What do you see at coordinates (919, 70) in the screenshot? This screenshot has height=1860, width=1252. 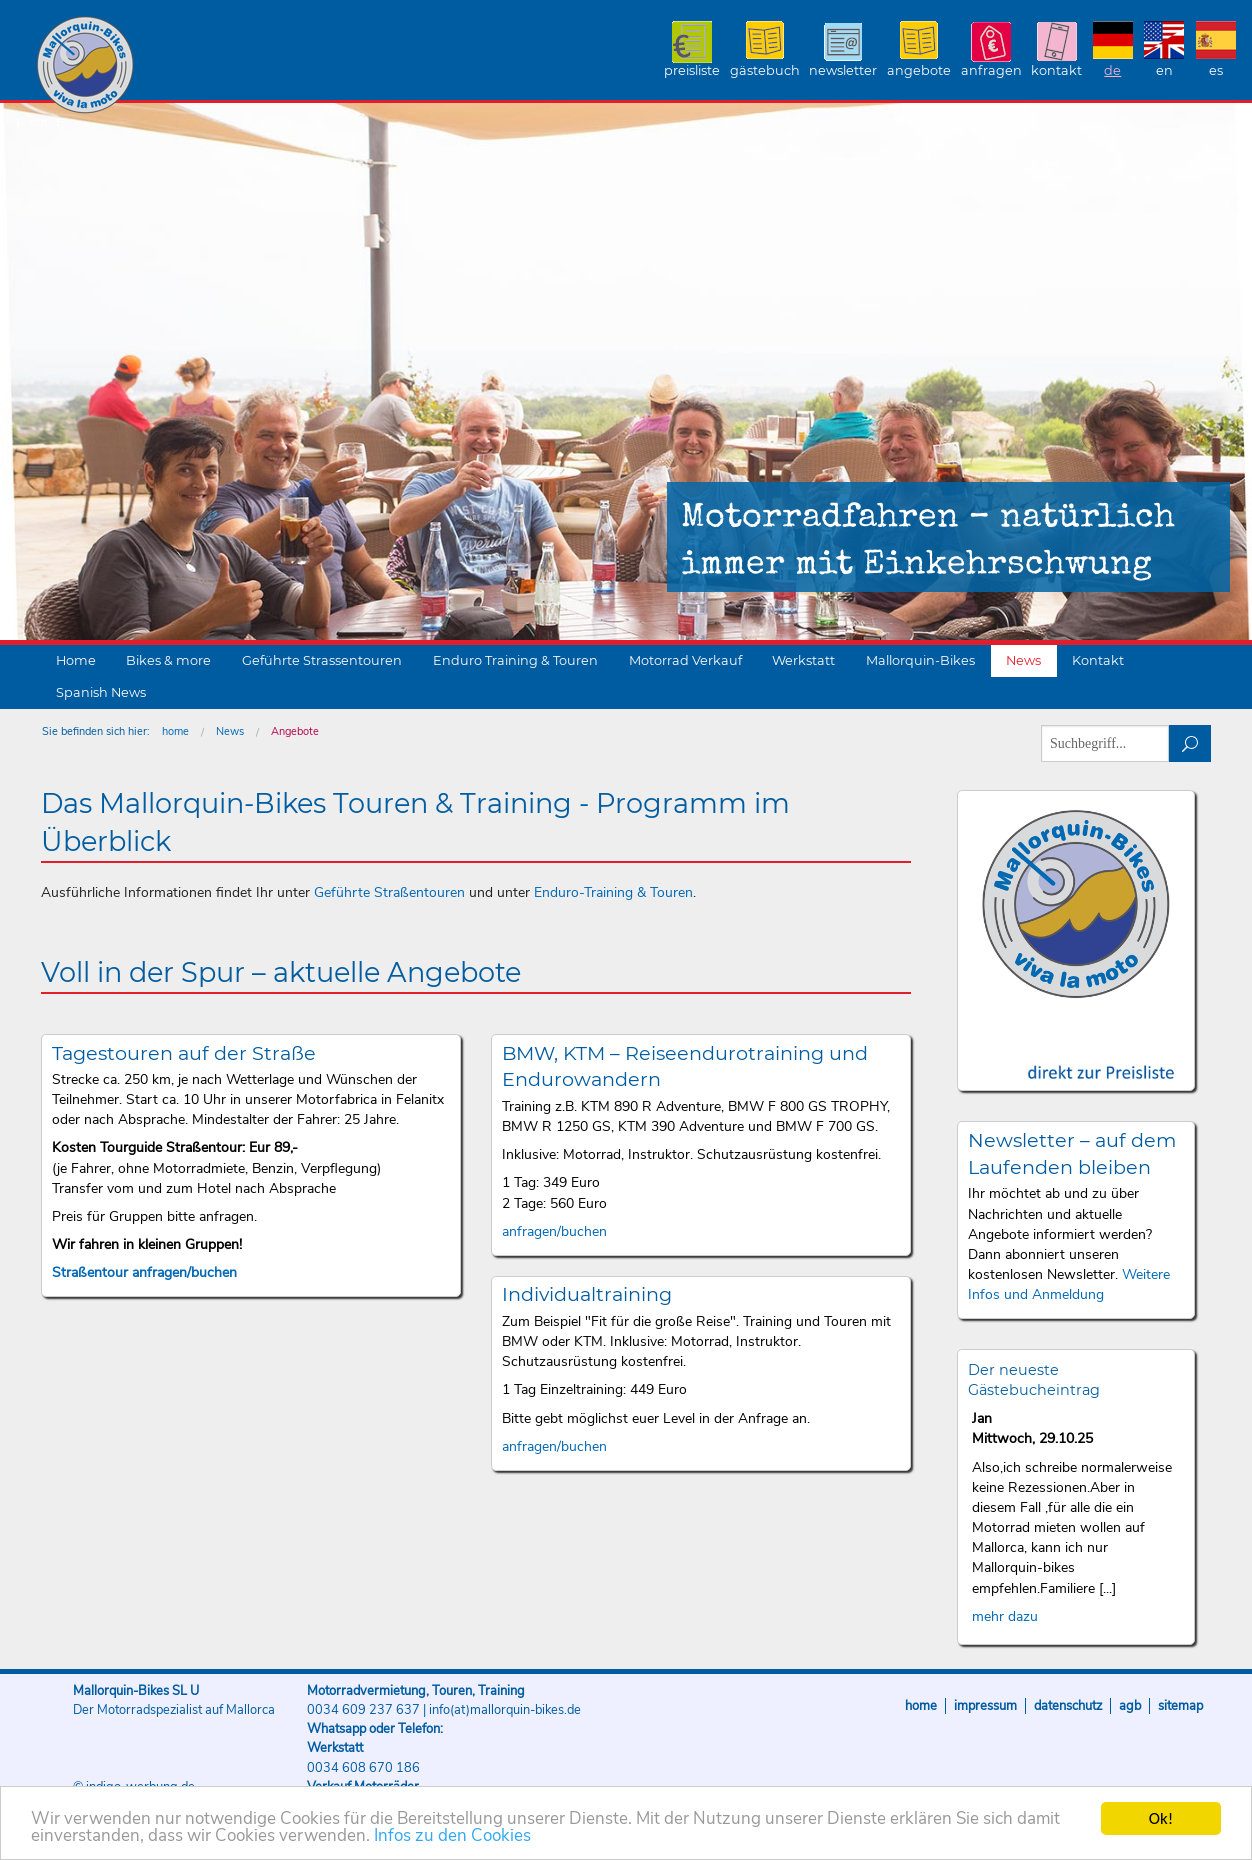 I see `Angebote` at bounding box center [919, 70].